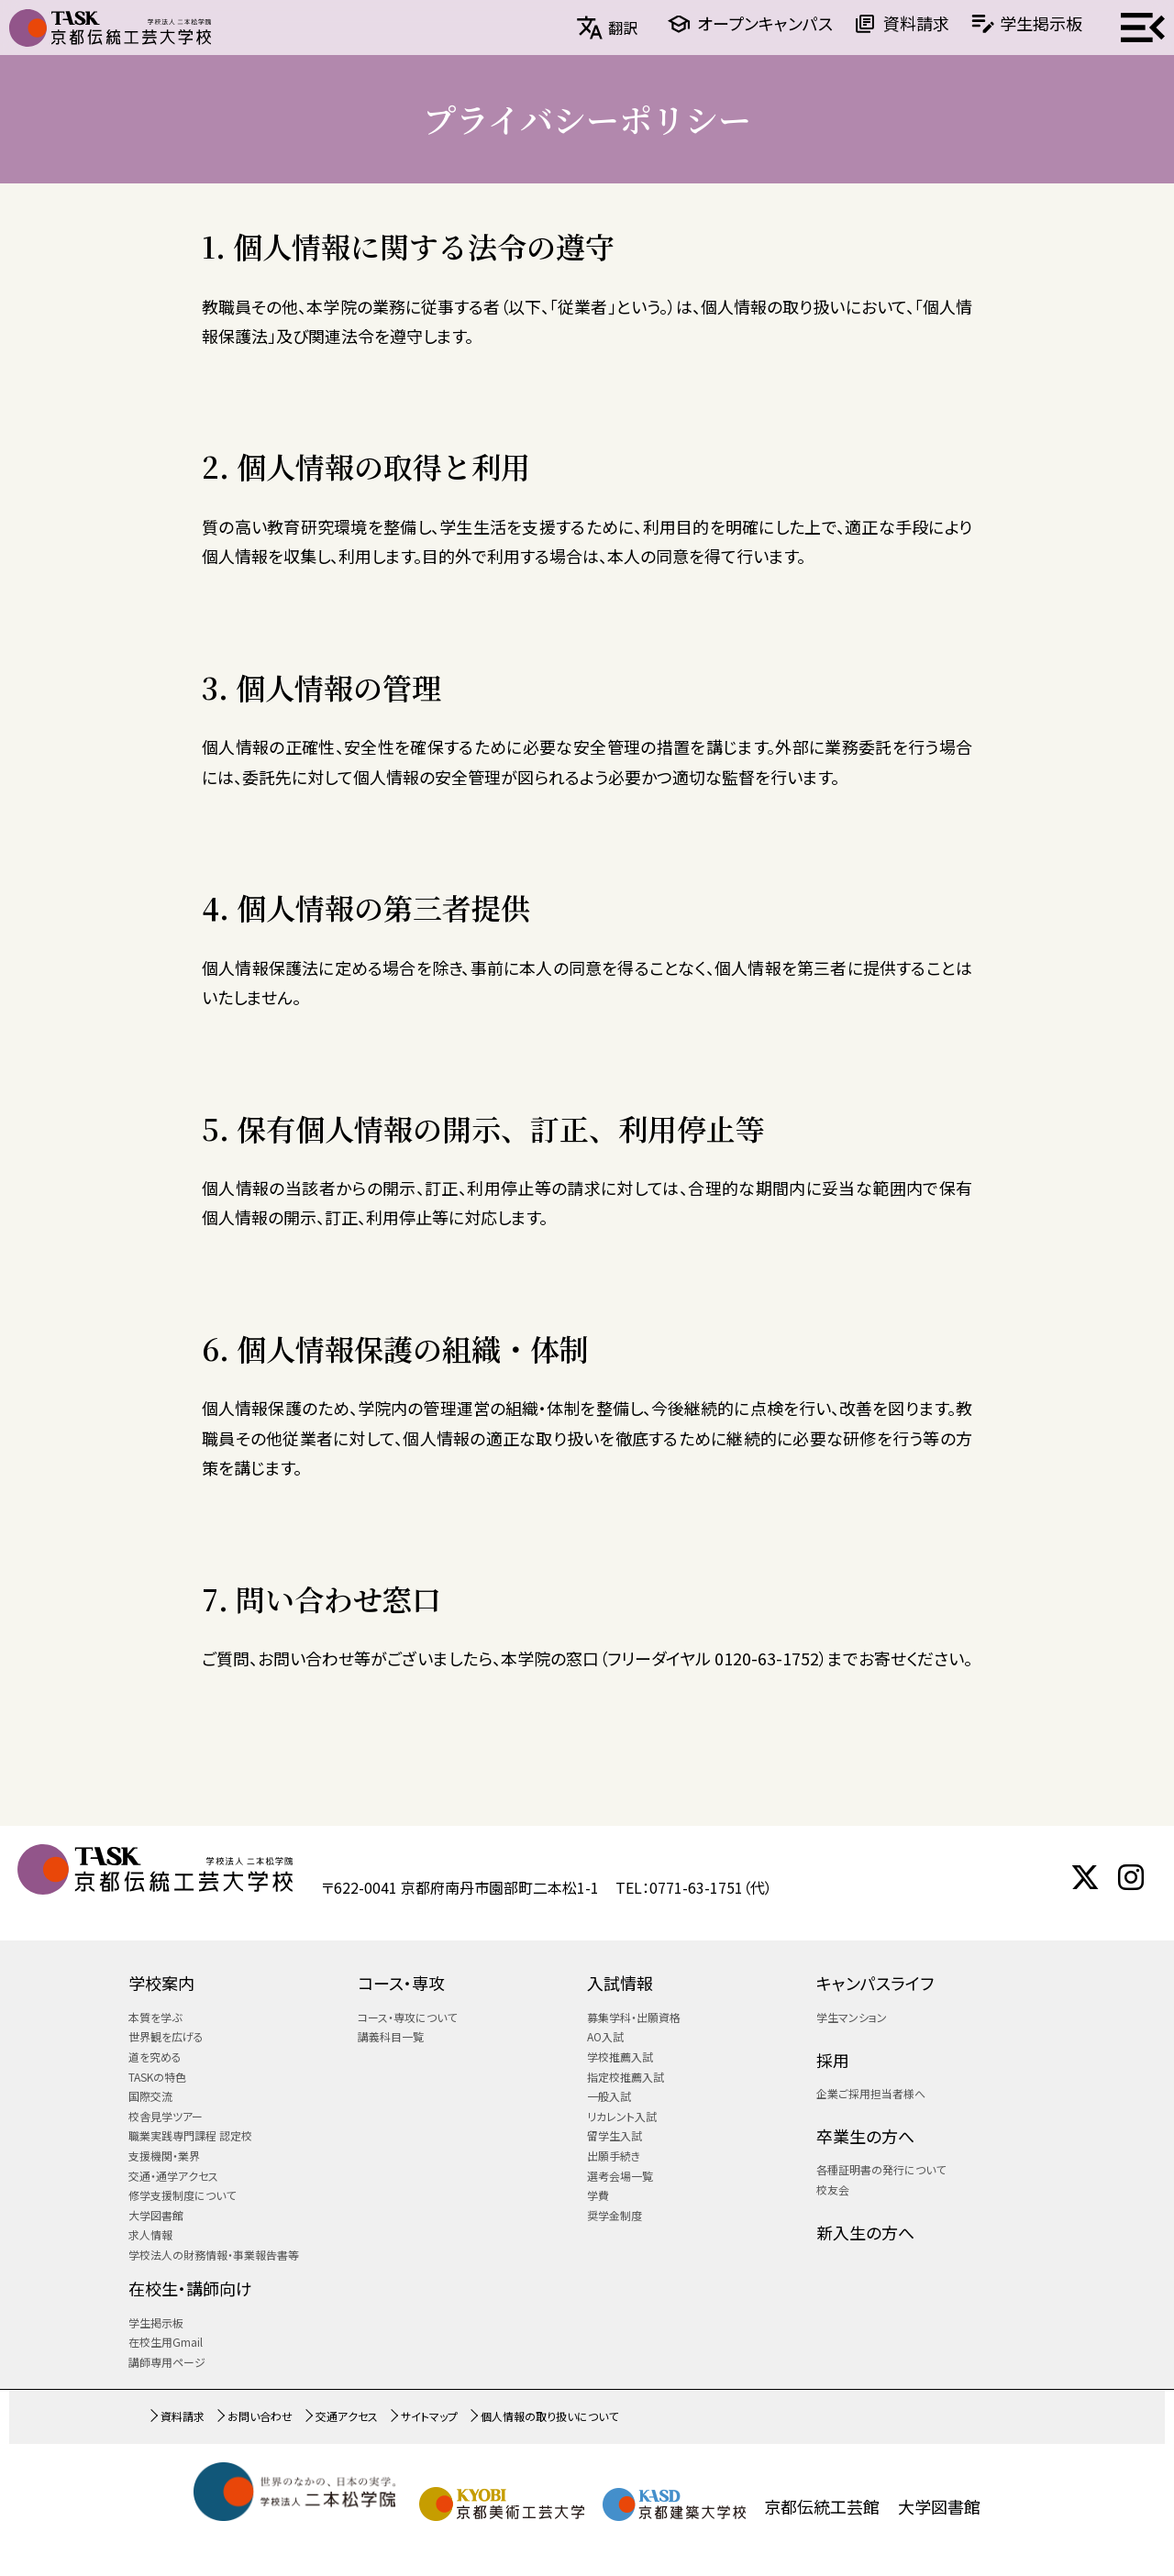 The image size is (1174, 2576). Describe the element at coordinates (622, 2116) in the screenshot. I see `リカレント入試` at that location.